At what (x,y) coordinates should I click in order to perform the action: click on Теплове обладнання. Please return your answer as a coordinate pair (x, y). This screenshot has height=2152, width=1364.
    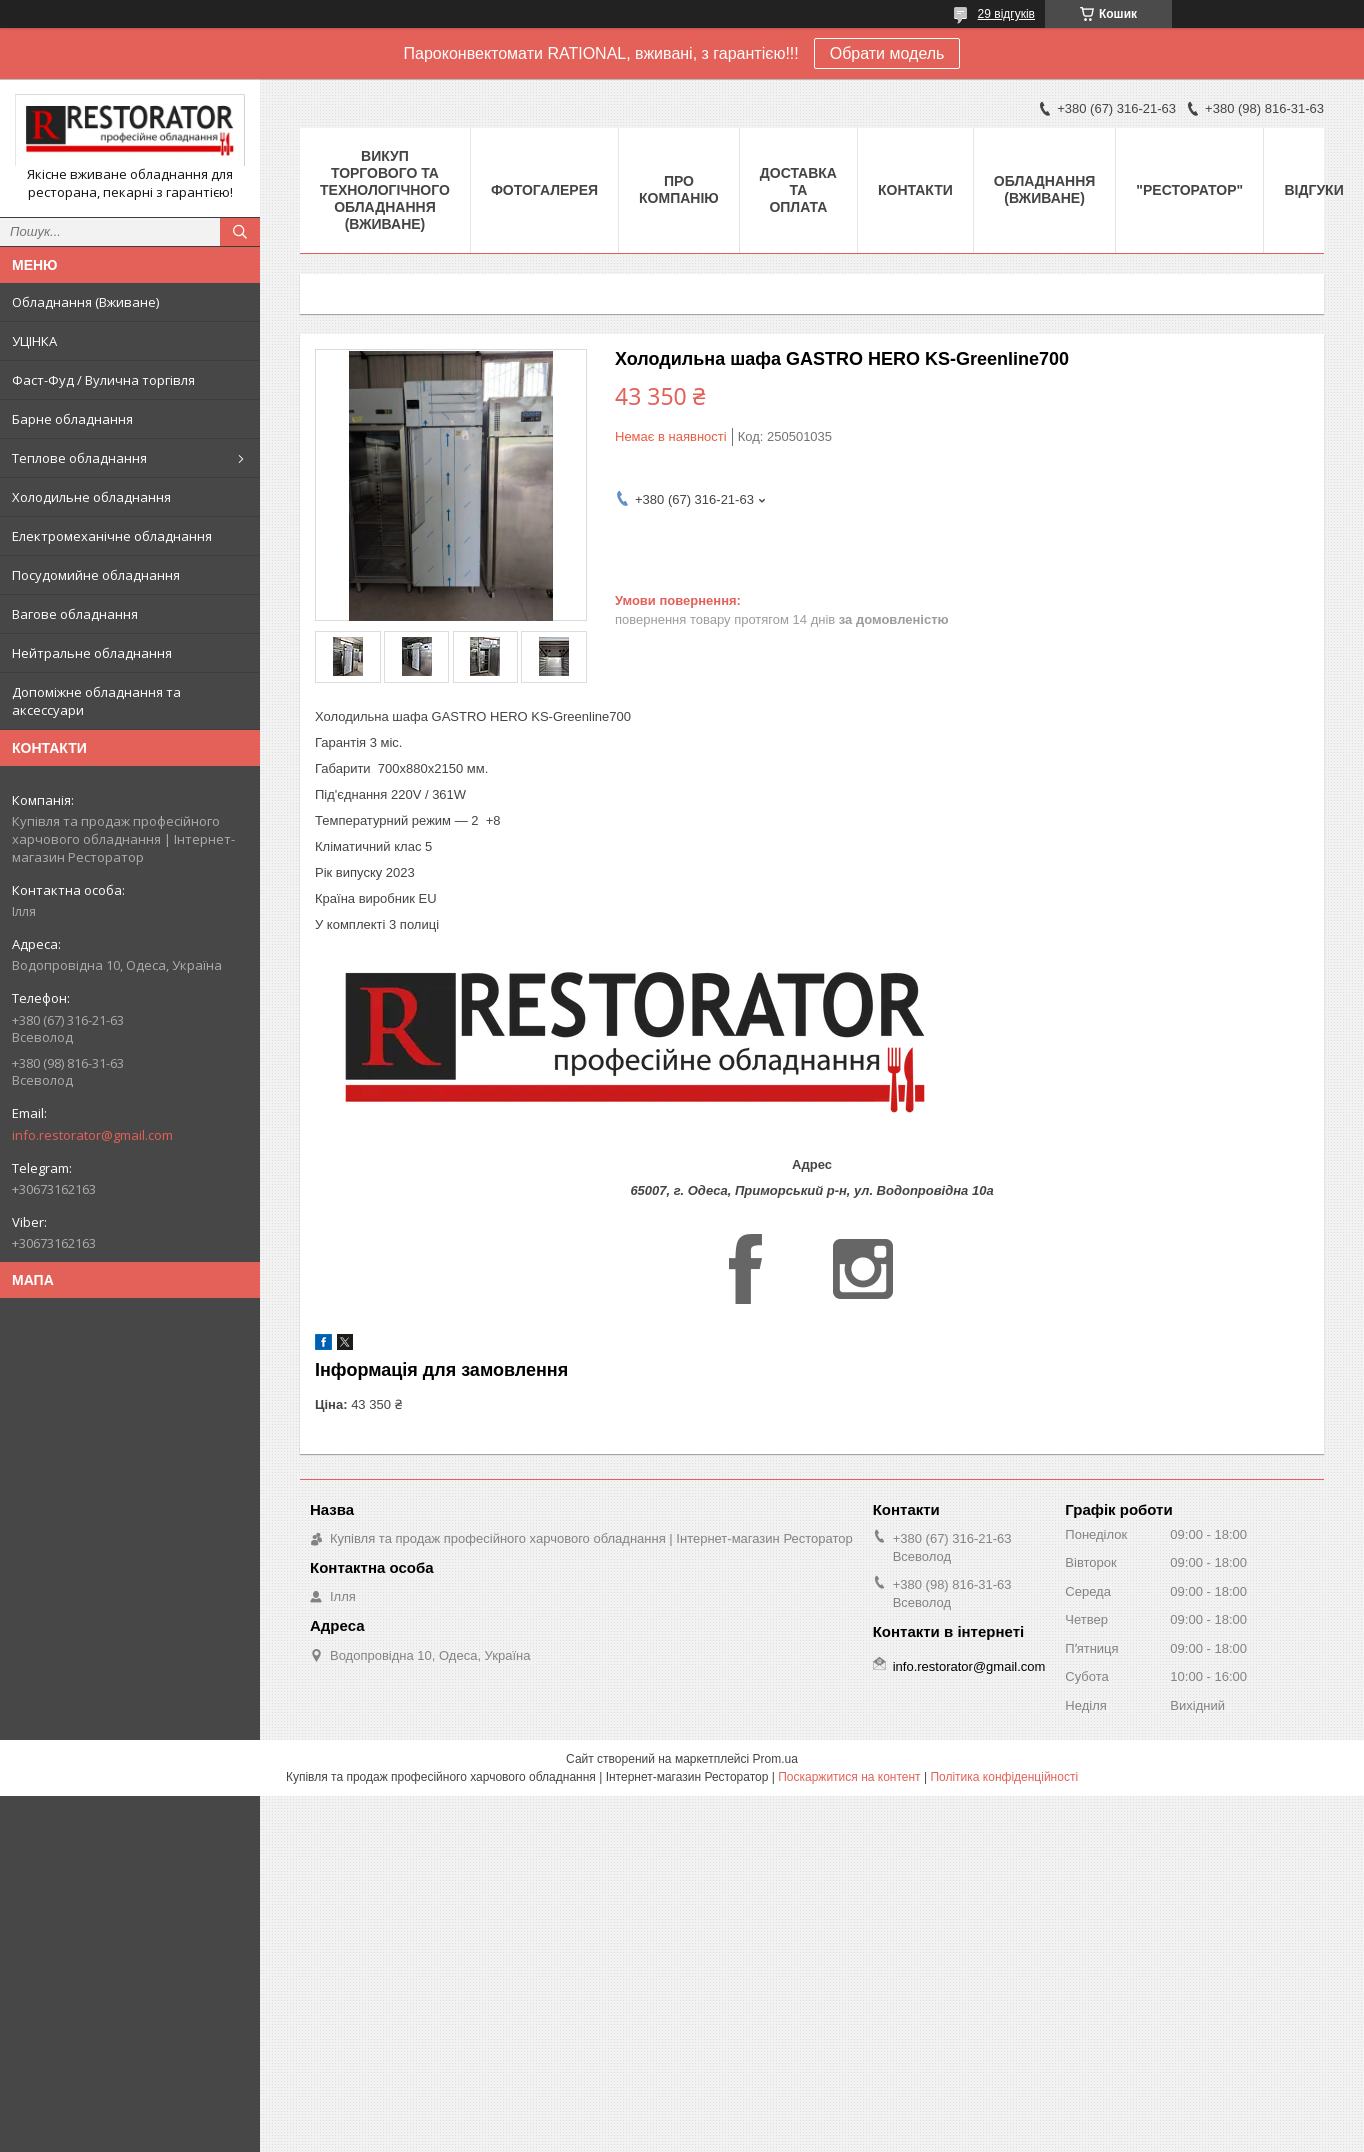
    Looking at the image, I should click on (79, 458).